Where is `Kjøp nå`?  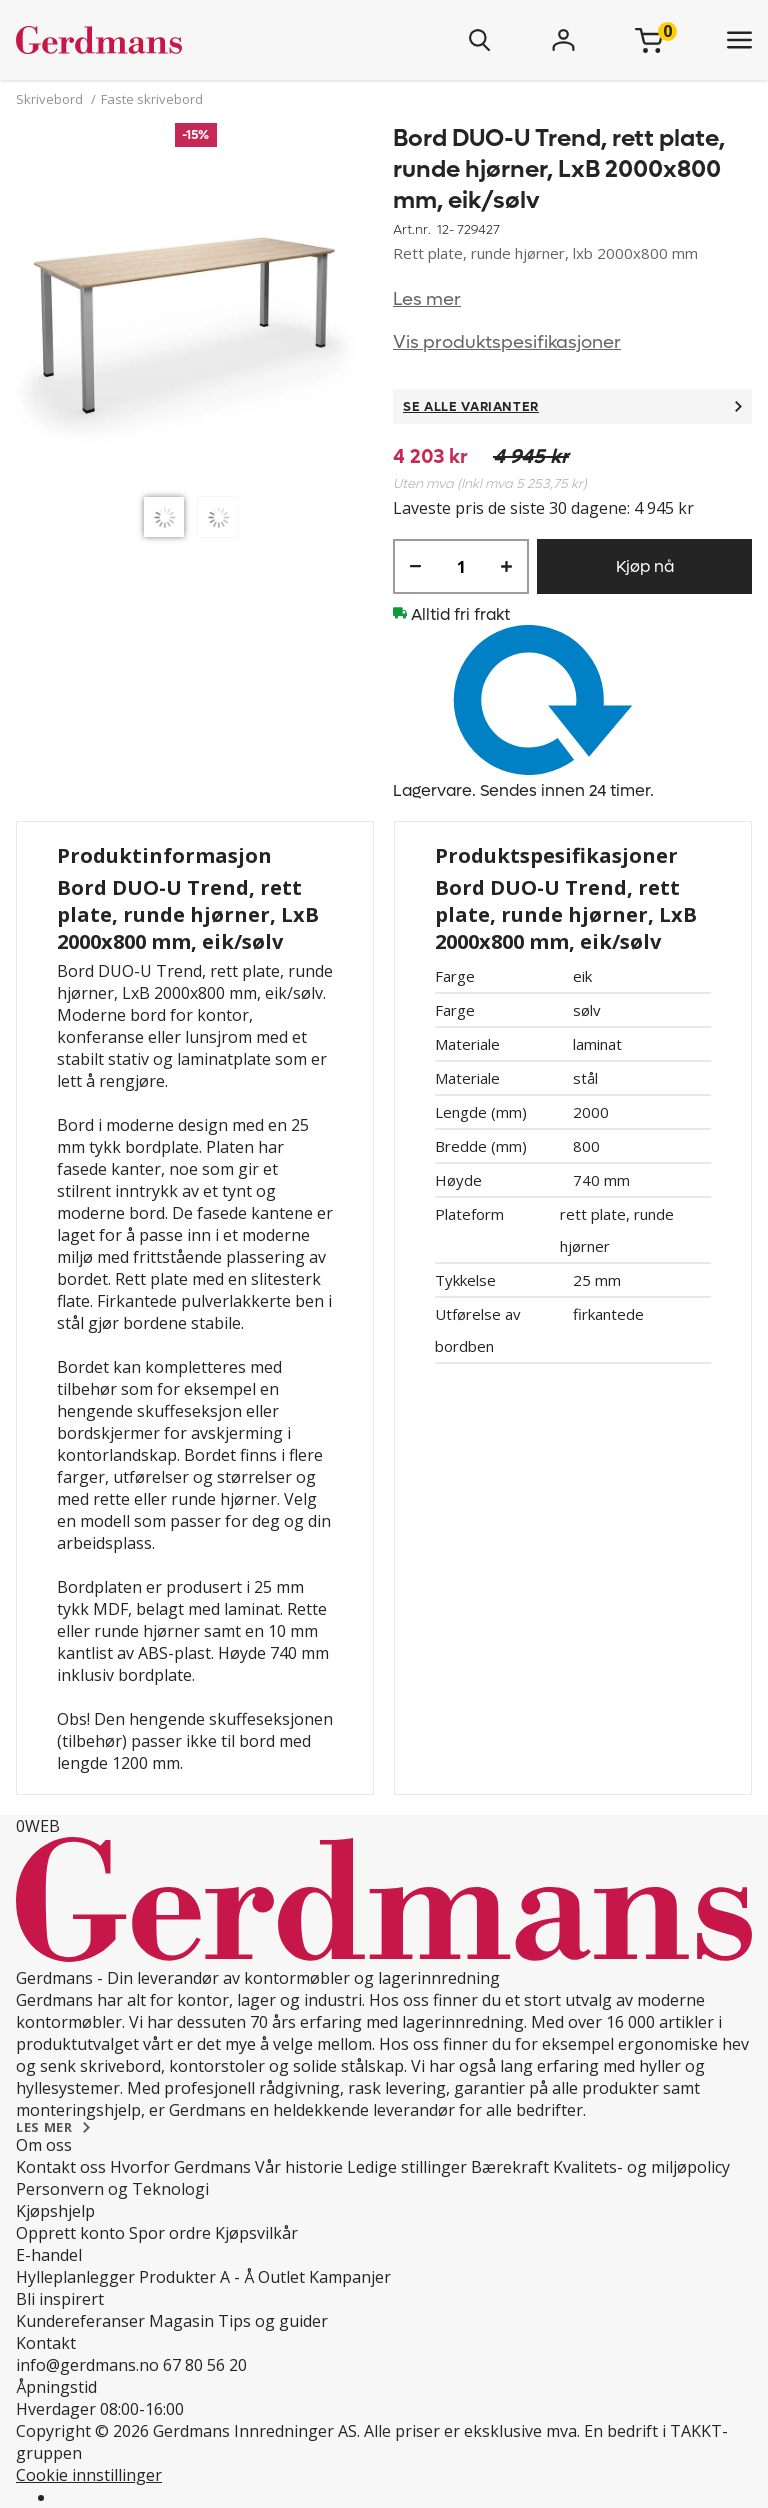
Kjøp nå is located at coordinates (645, 566).